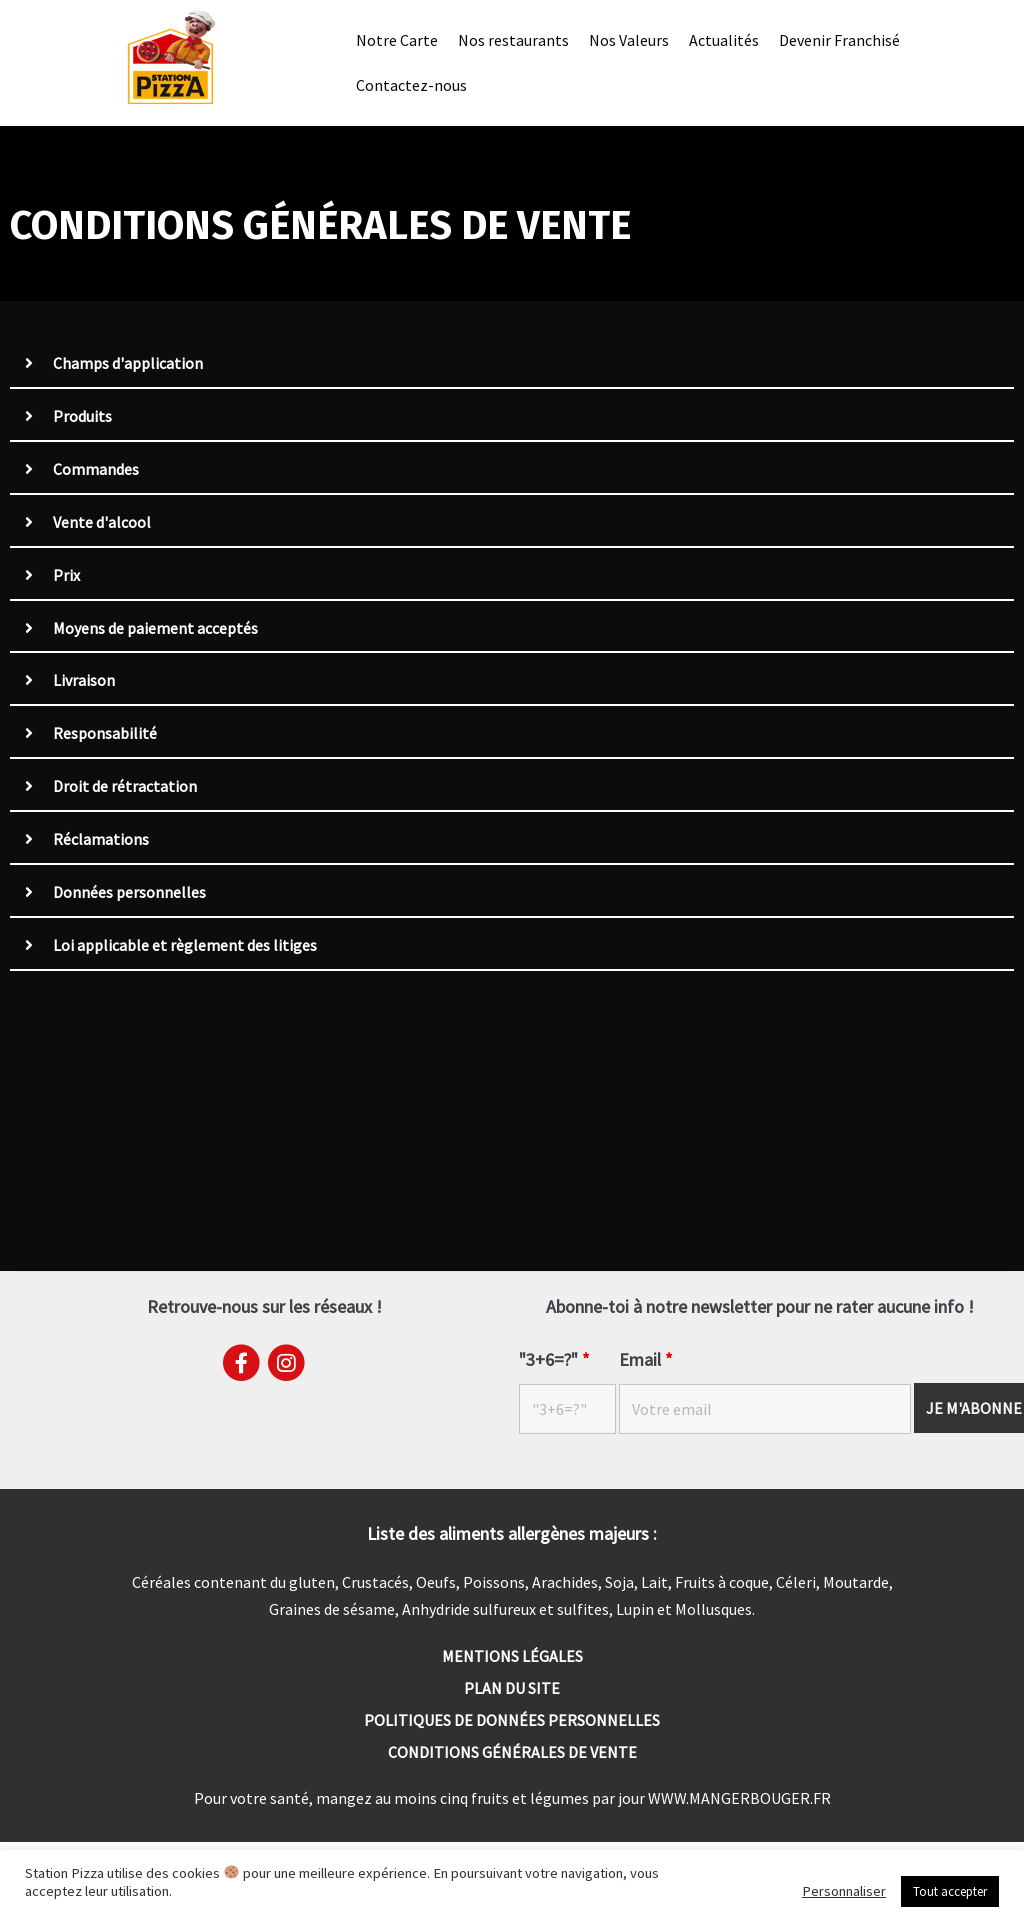 The image size is (1024, 1932). Describe the element at coordinates (512, 1753) in the screenshot. I see `Conditions générales de vente` at that location.